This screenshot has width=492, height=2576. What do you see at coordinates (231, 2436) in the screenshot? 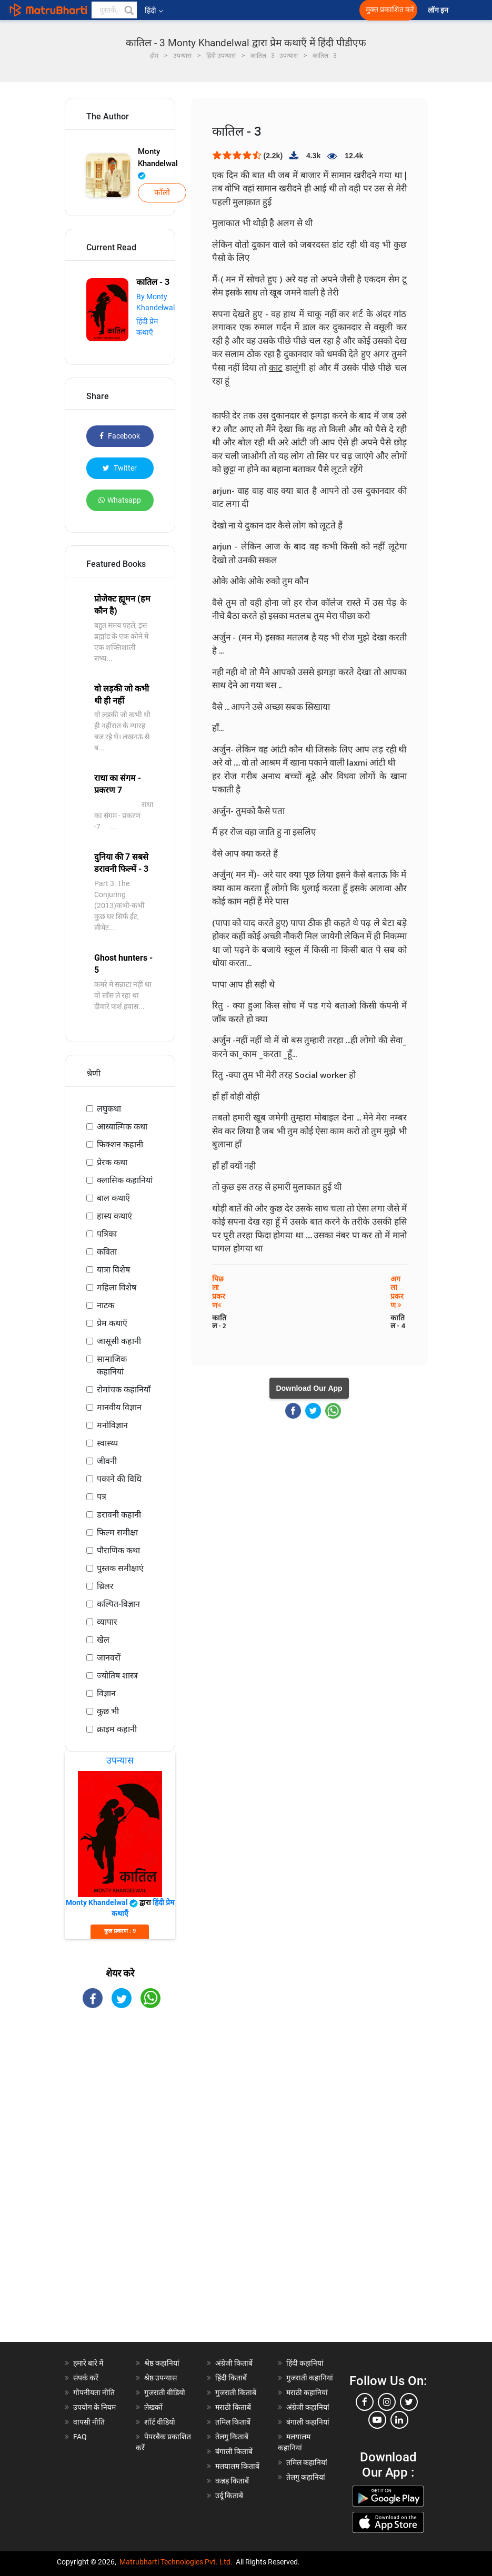
I see `तेलगु किताबें` at bounding box center [231, 2436].